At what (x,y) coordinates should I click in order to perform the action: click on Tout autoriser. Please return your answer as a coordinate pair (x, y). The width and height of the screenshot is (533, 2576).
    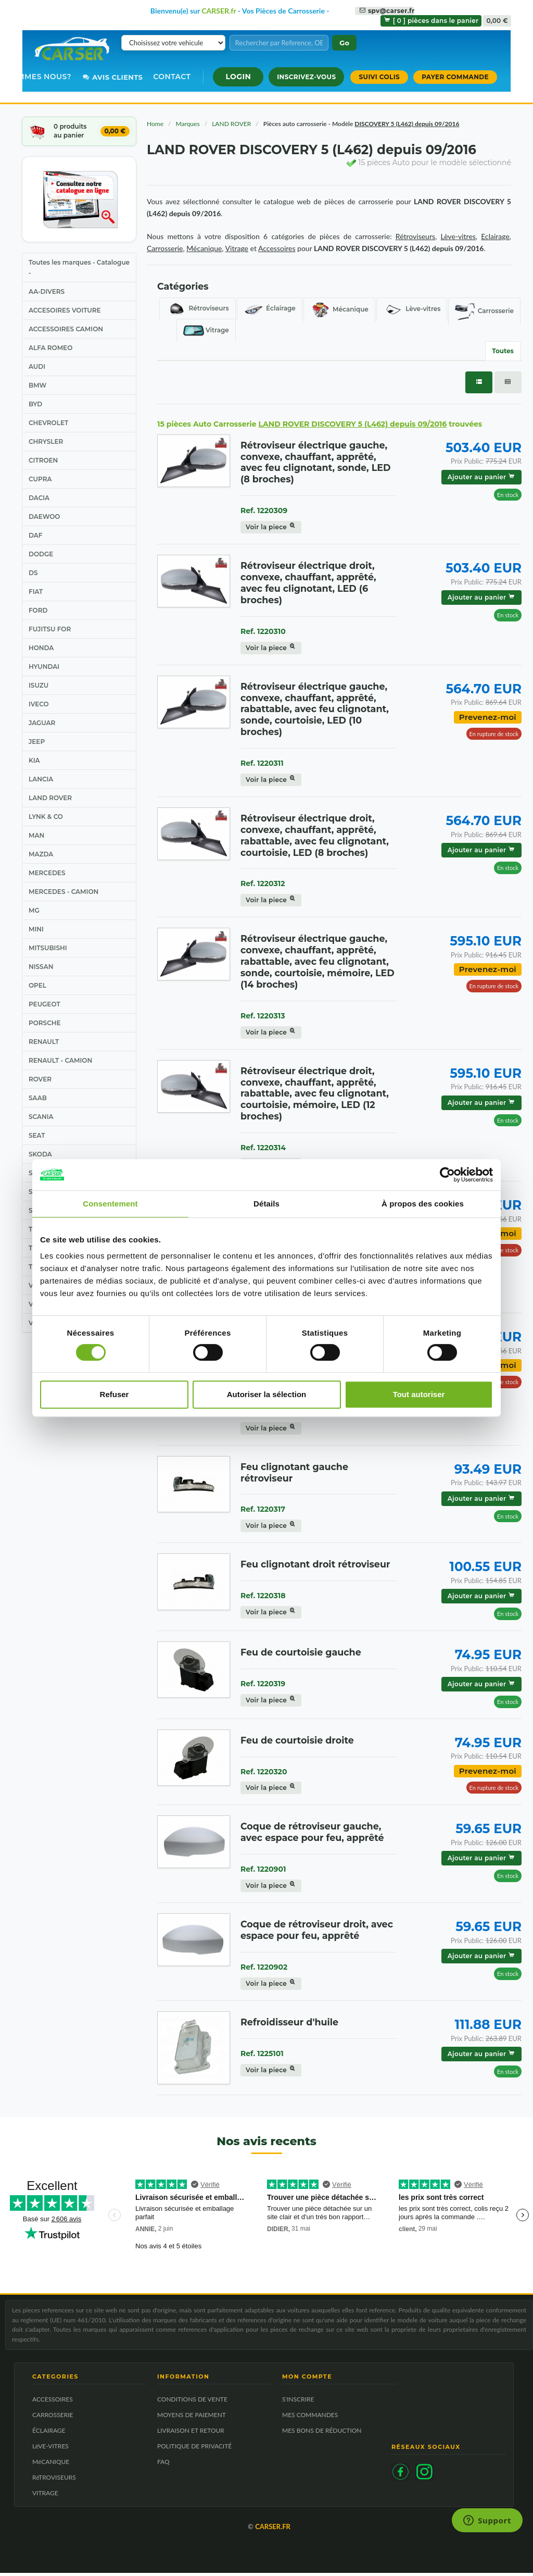
    Looking at the image, I should click on (419, 1394).